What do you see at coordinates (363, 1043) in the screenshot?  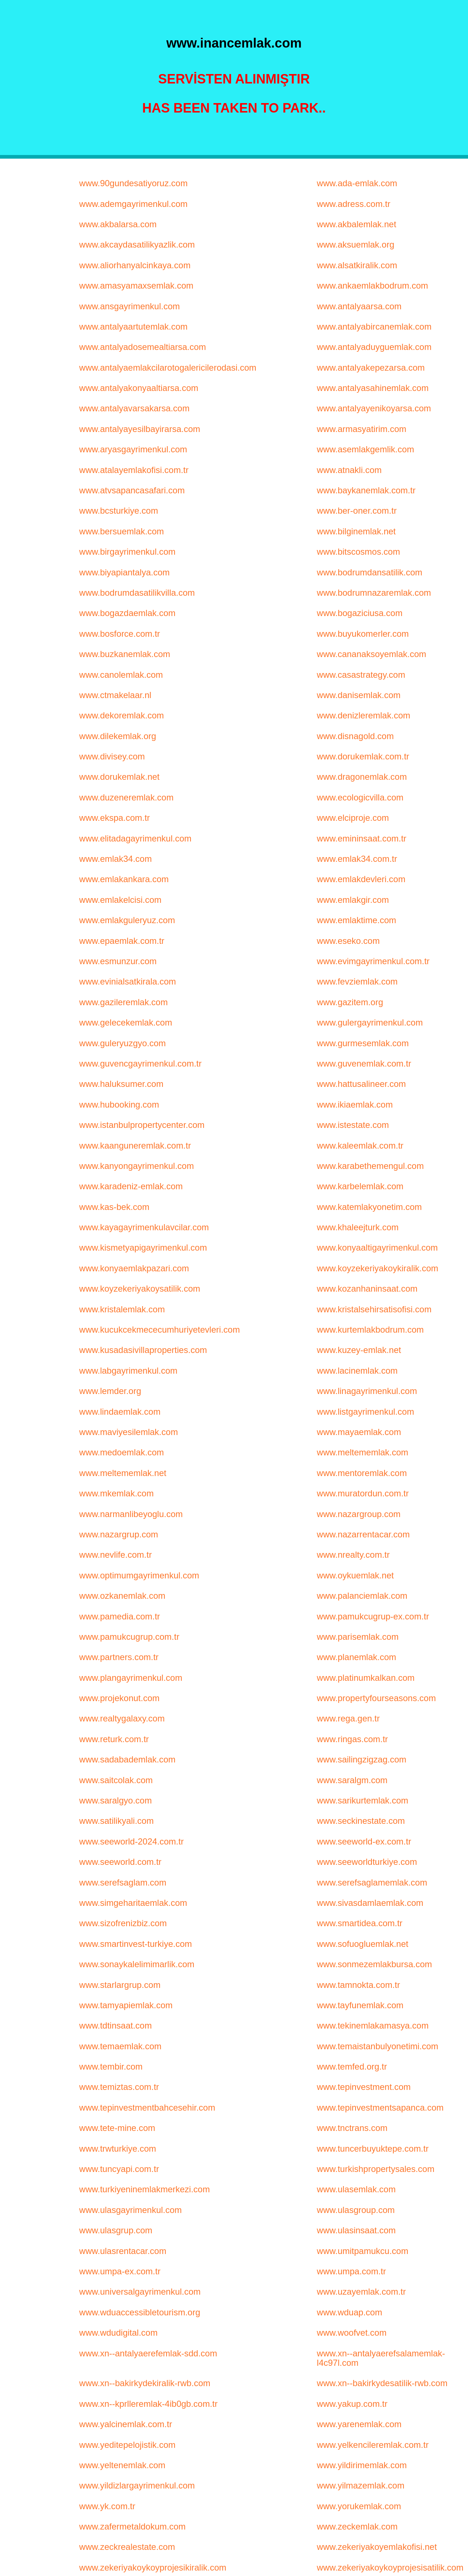 I see `www.gurmesemlak.com` at bounding box center [363, 1043].